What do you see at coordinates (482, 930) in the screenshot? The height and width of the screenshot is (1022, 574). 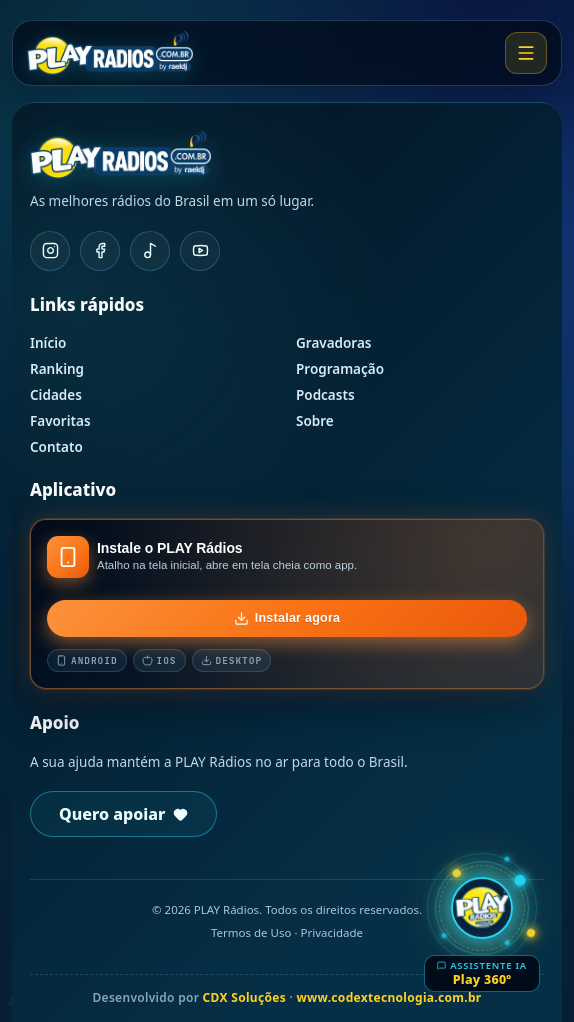 I see `[Abrir Play 360º]` at bounding box center [482, 930].